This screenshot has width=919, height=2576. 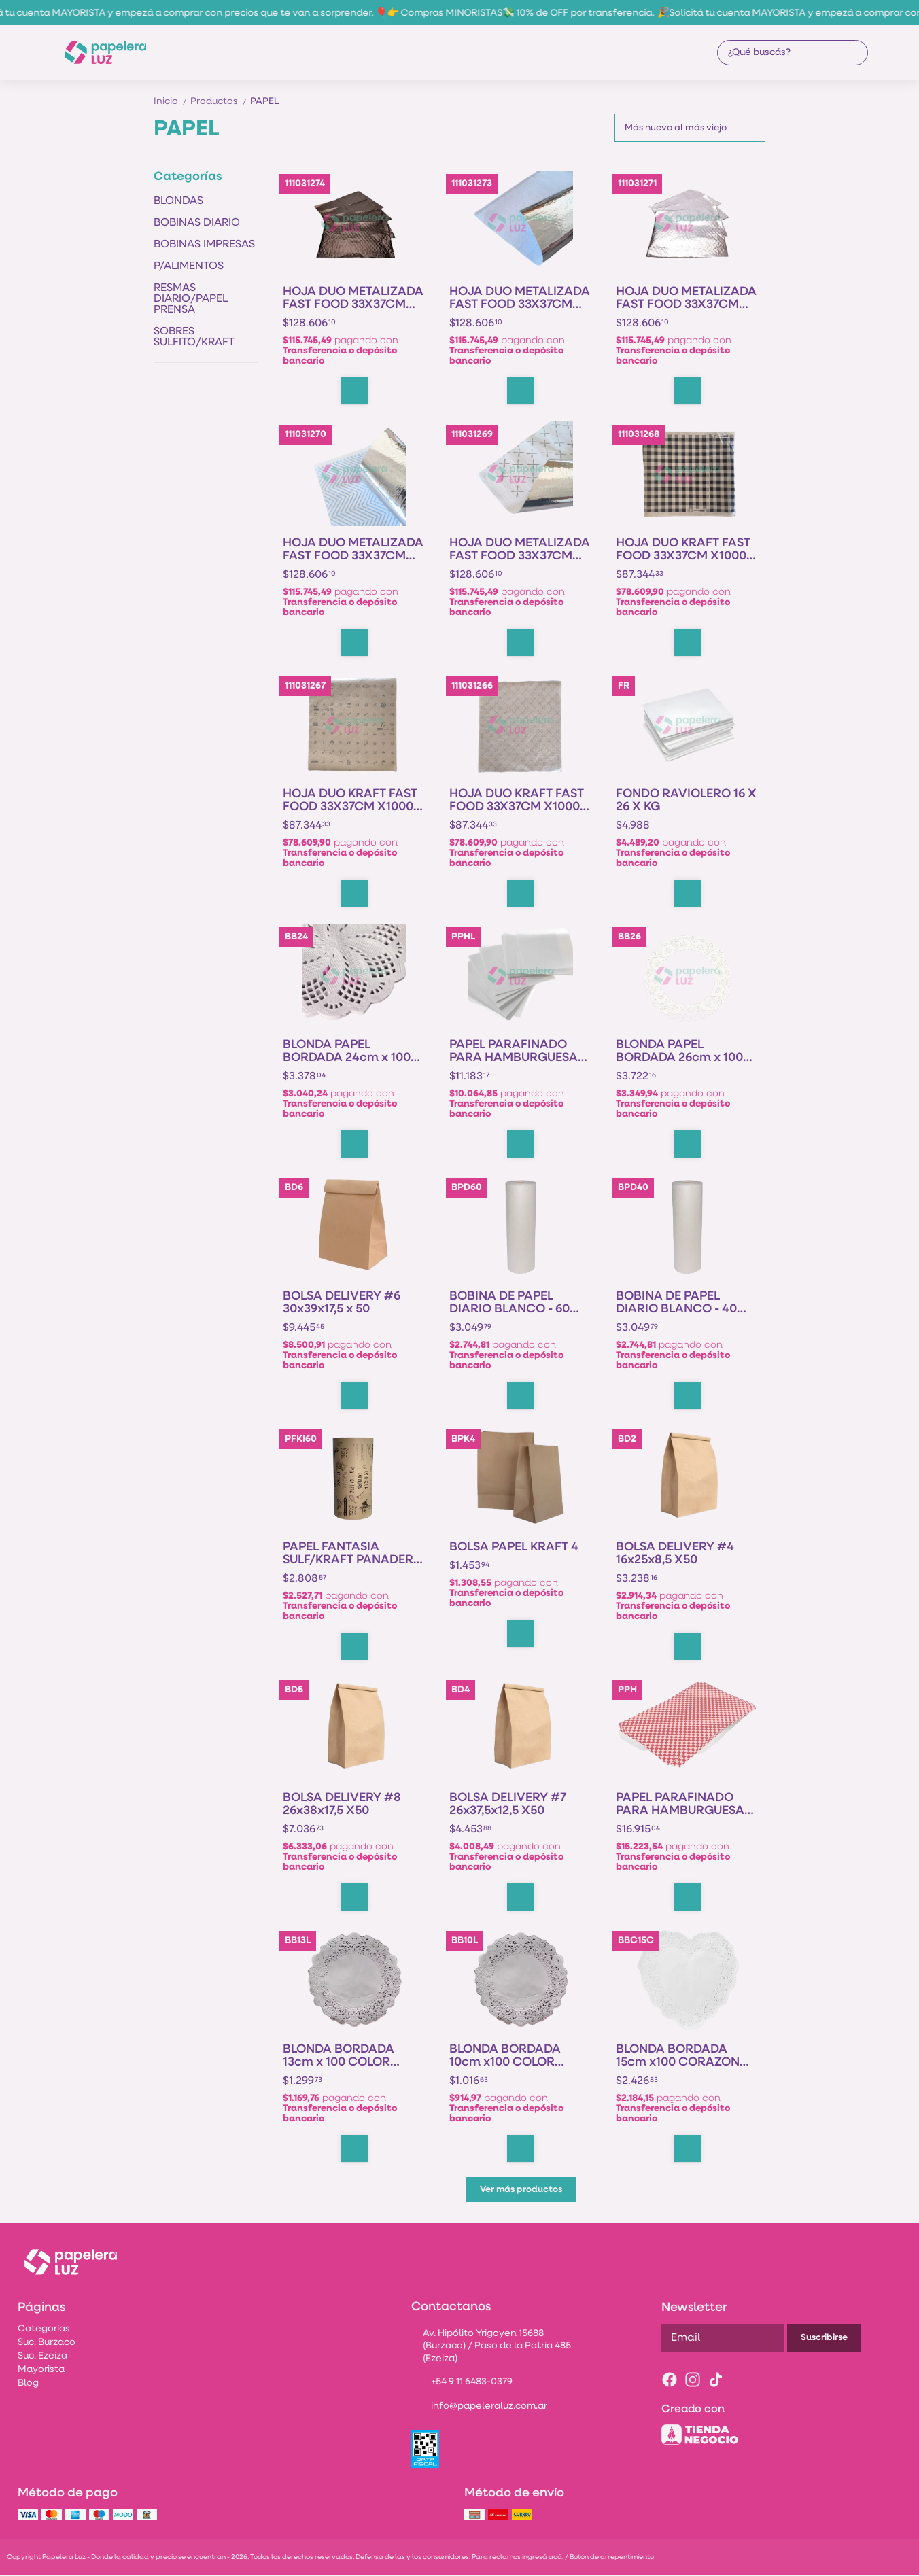 I want to click on HOJA DUO KRAFT FAST FOOD 33X37CM X1000U - FOOD, so click(x=352, y=801).